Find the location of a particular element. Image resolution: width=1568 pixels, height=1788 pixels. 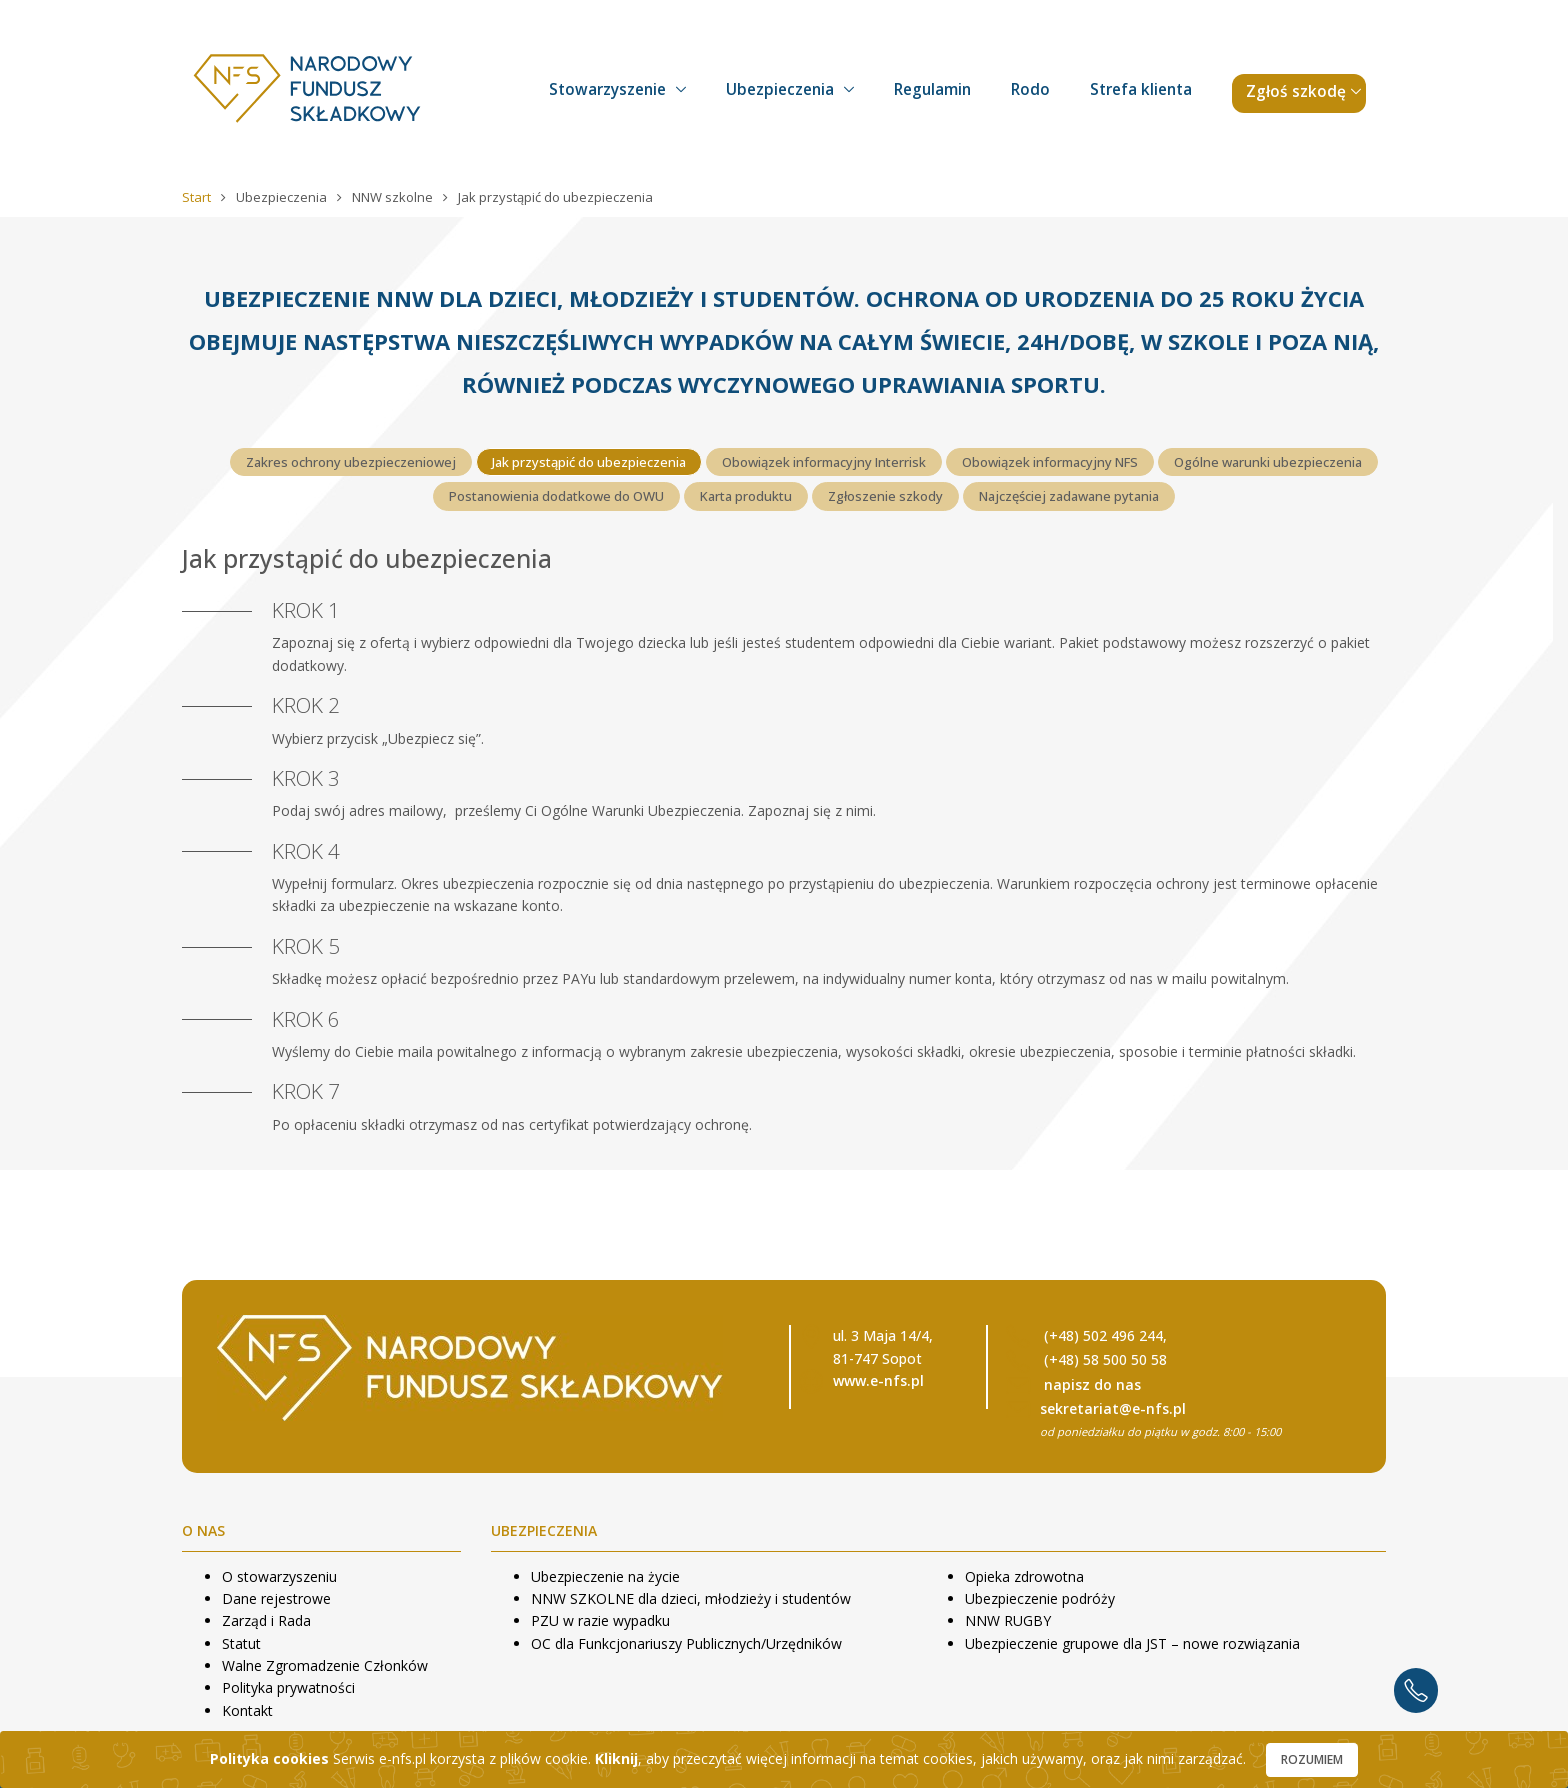

O stowarzyszeniu is located at coordinates (279, 1576).